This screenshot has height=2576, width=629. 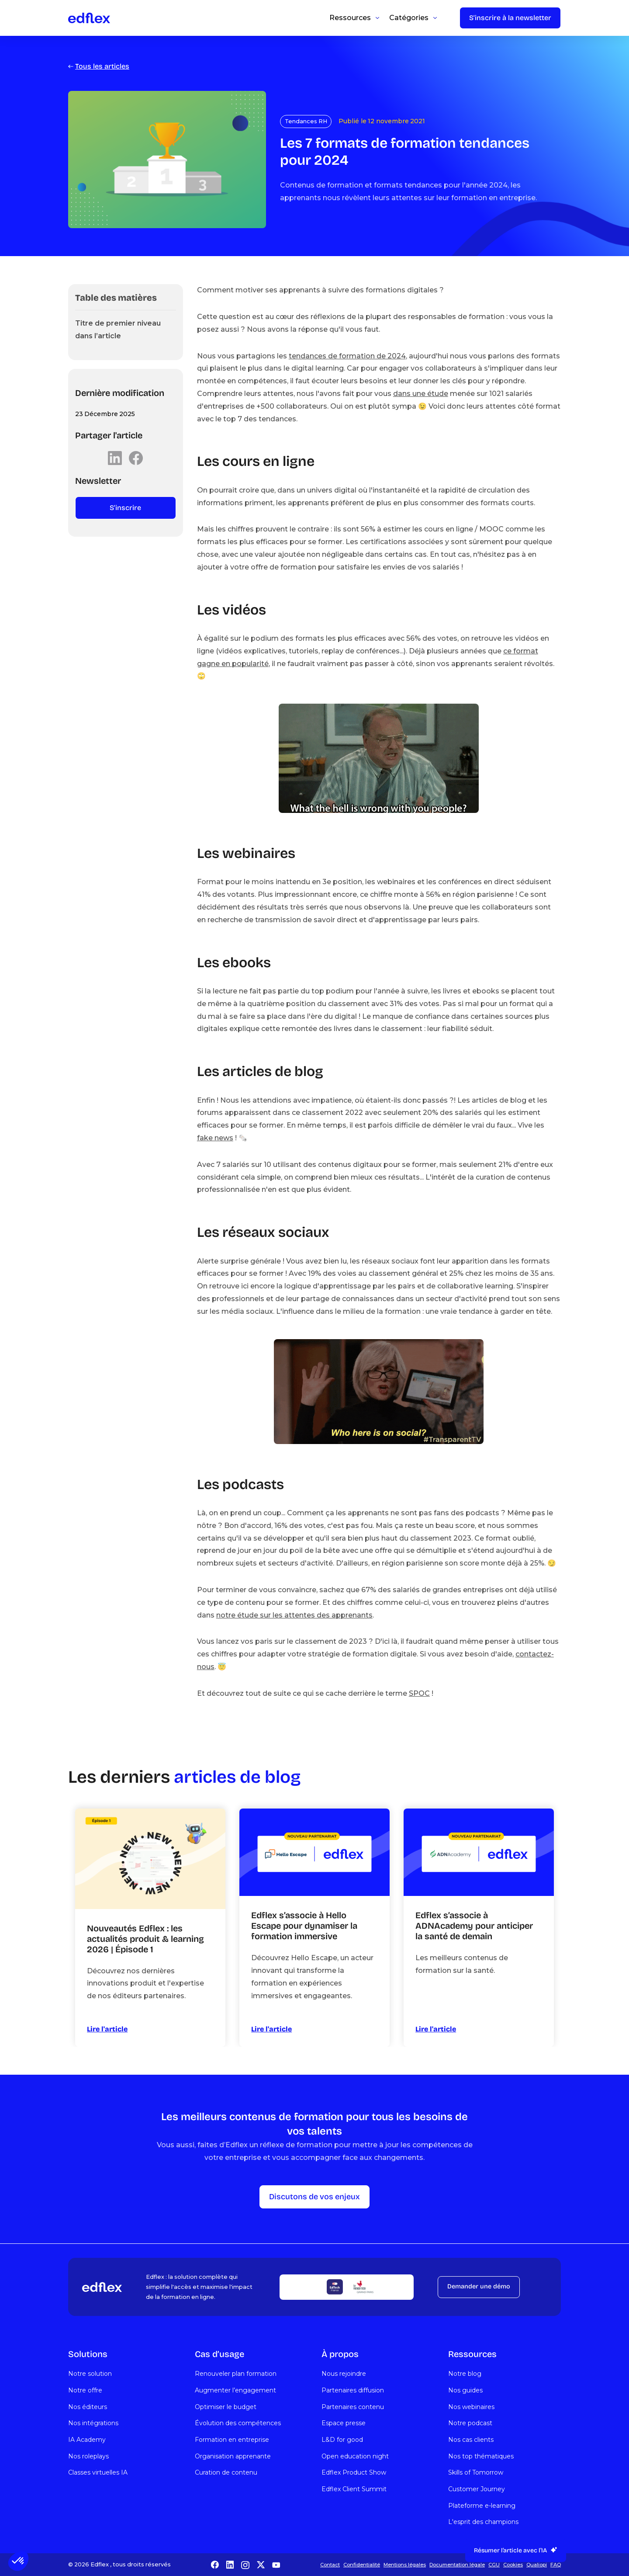 I want to click on Nous rejoindre, so click(x=343, y=2374).